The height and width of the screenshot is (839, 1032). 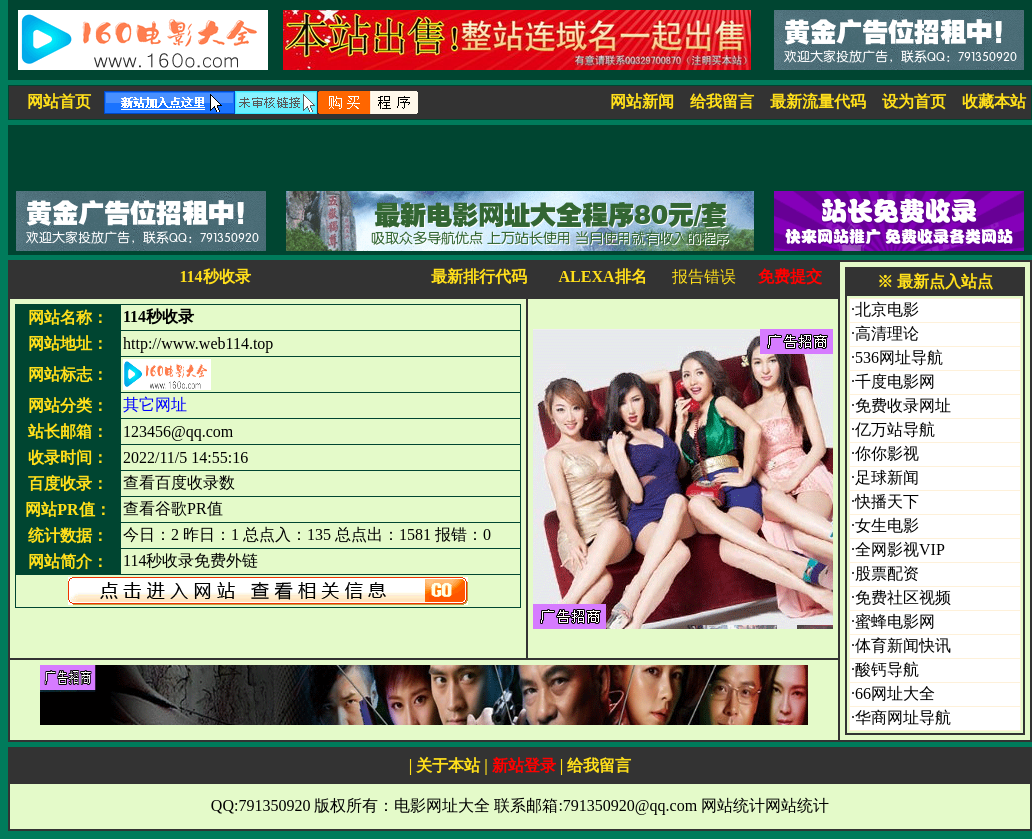 What do you see at coordinates (818, 101) in the screenshot?
I see `最新流量代码` at bounding box center [818, 101].